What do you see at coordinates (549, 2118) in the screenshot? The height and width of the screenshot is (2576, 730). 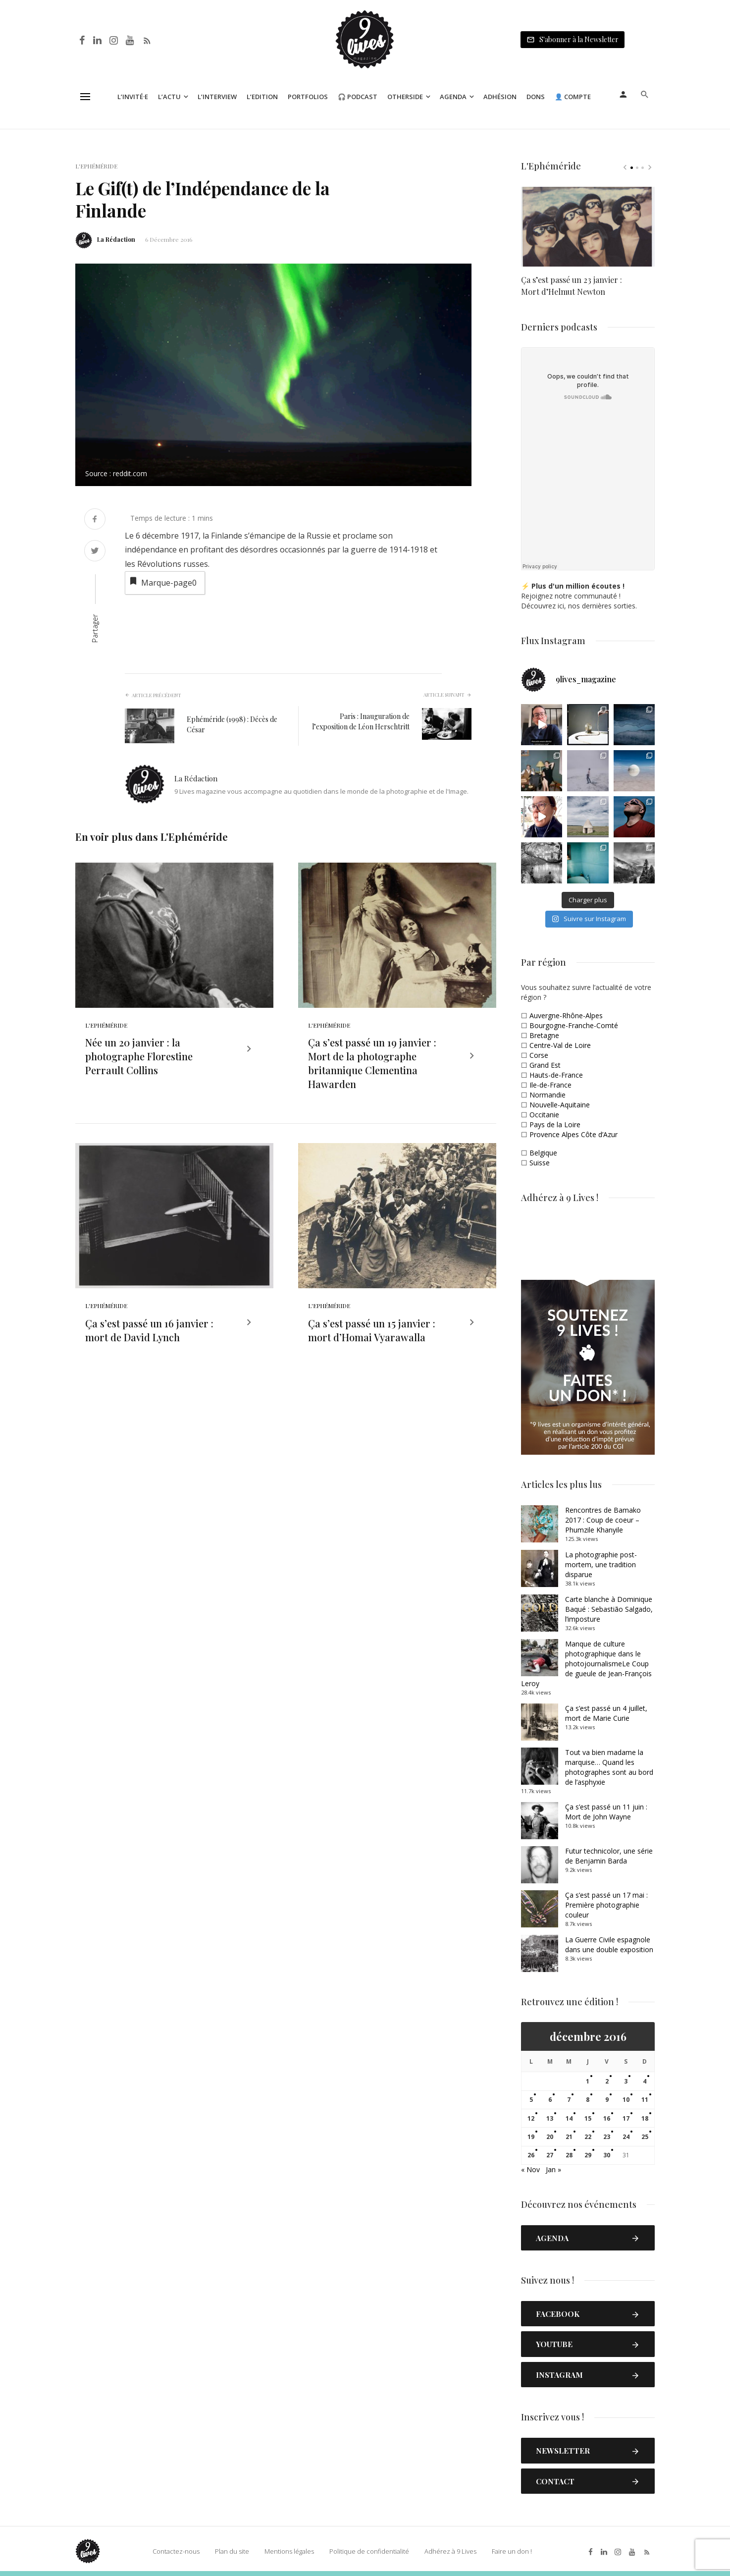 I see `13 [Publications publiées sur 13 December 2016]` at bounding box center [549, 2118].